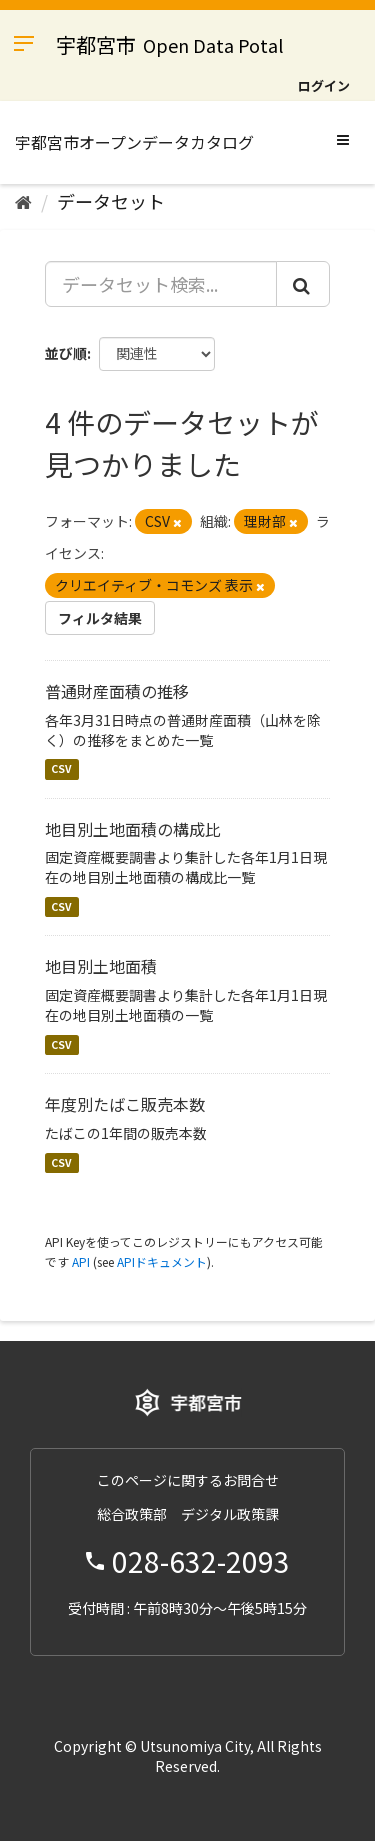  What do you see at coordinates (111, 201) in the screenshot?
I see `データセット` at bounding box center [111, 201].